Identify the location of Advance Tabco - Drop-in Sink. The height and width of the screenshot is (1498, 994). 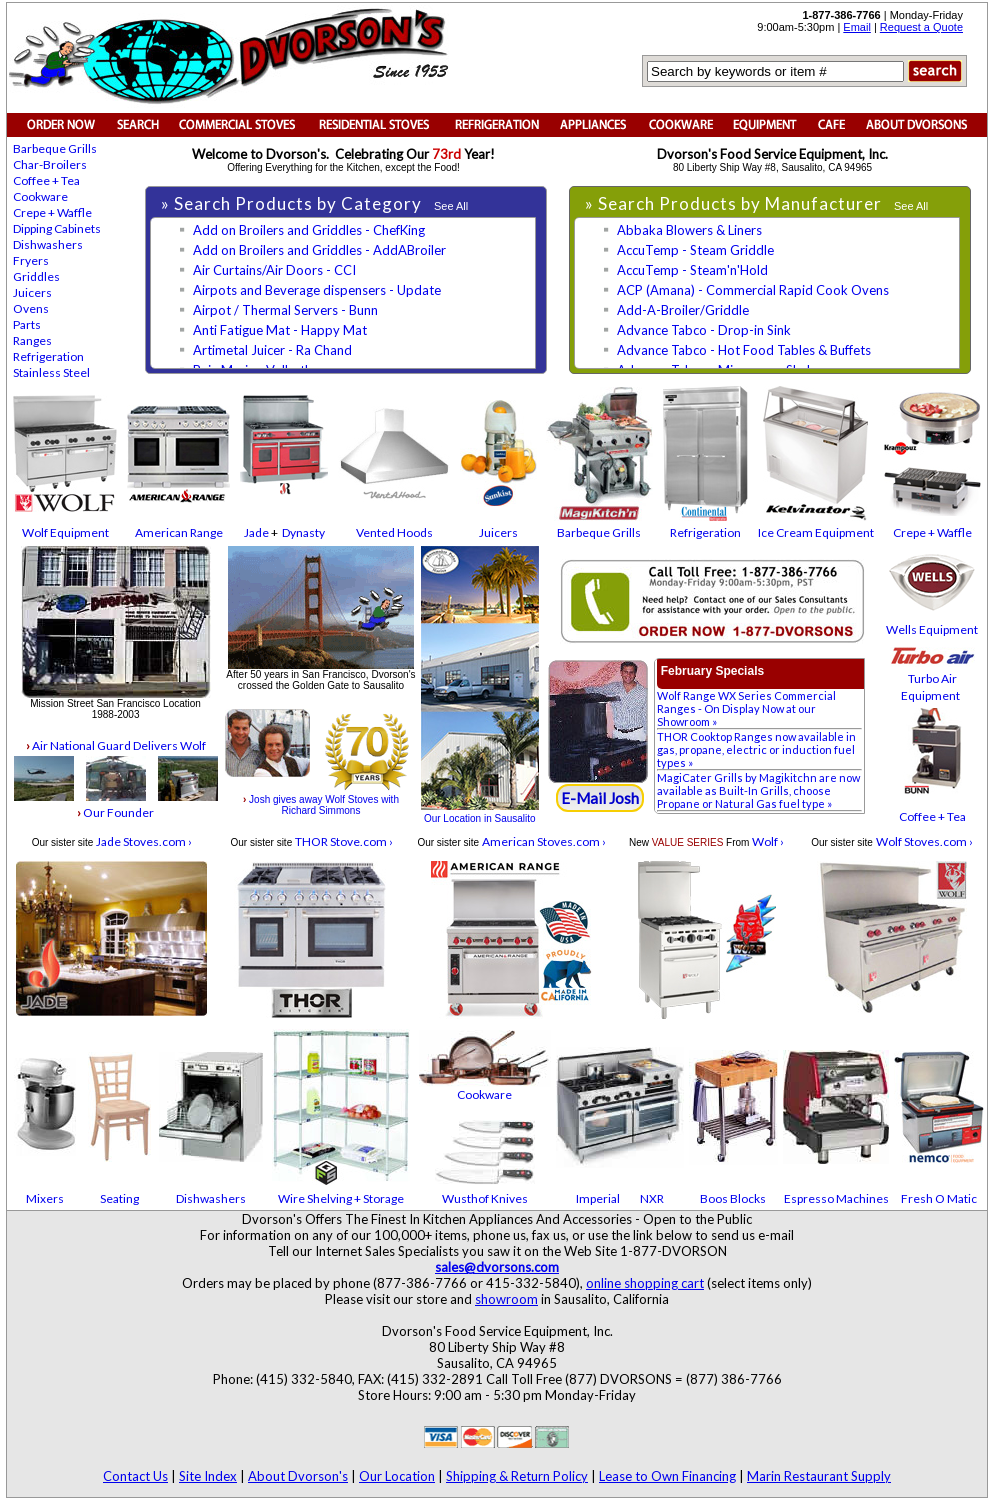
(704, 330).